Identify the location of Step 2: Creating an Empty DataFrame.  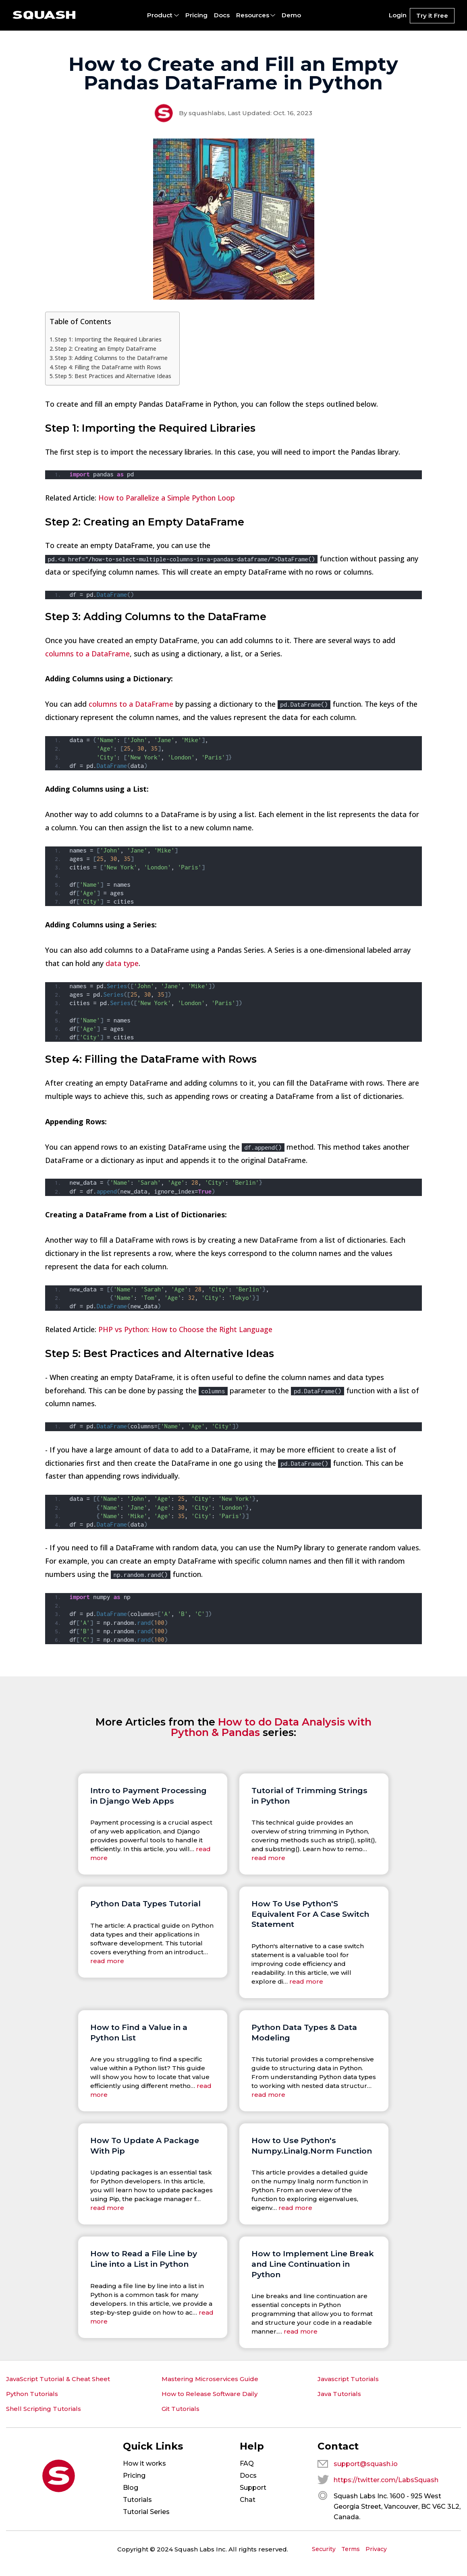
(105, 348).